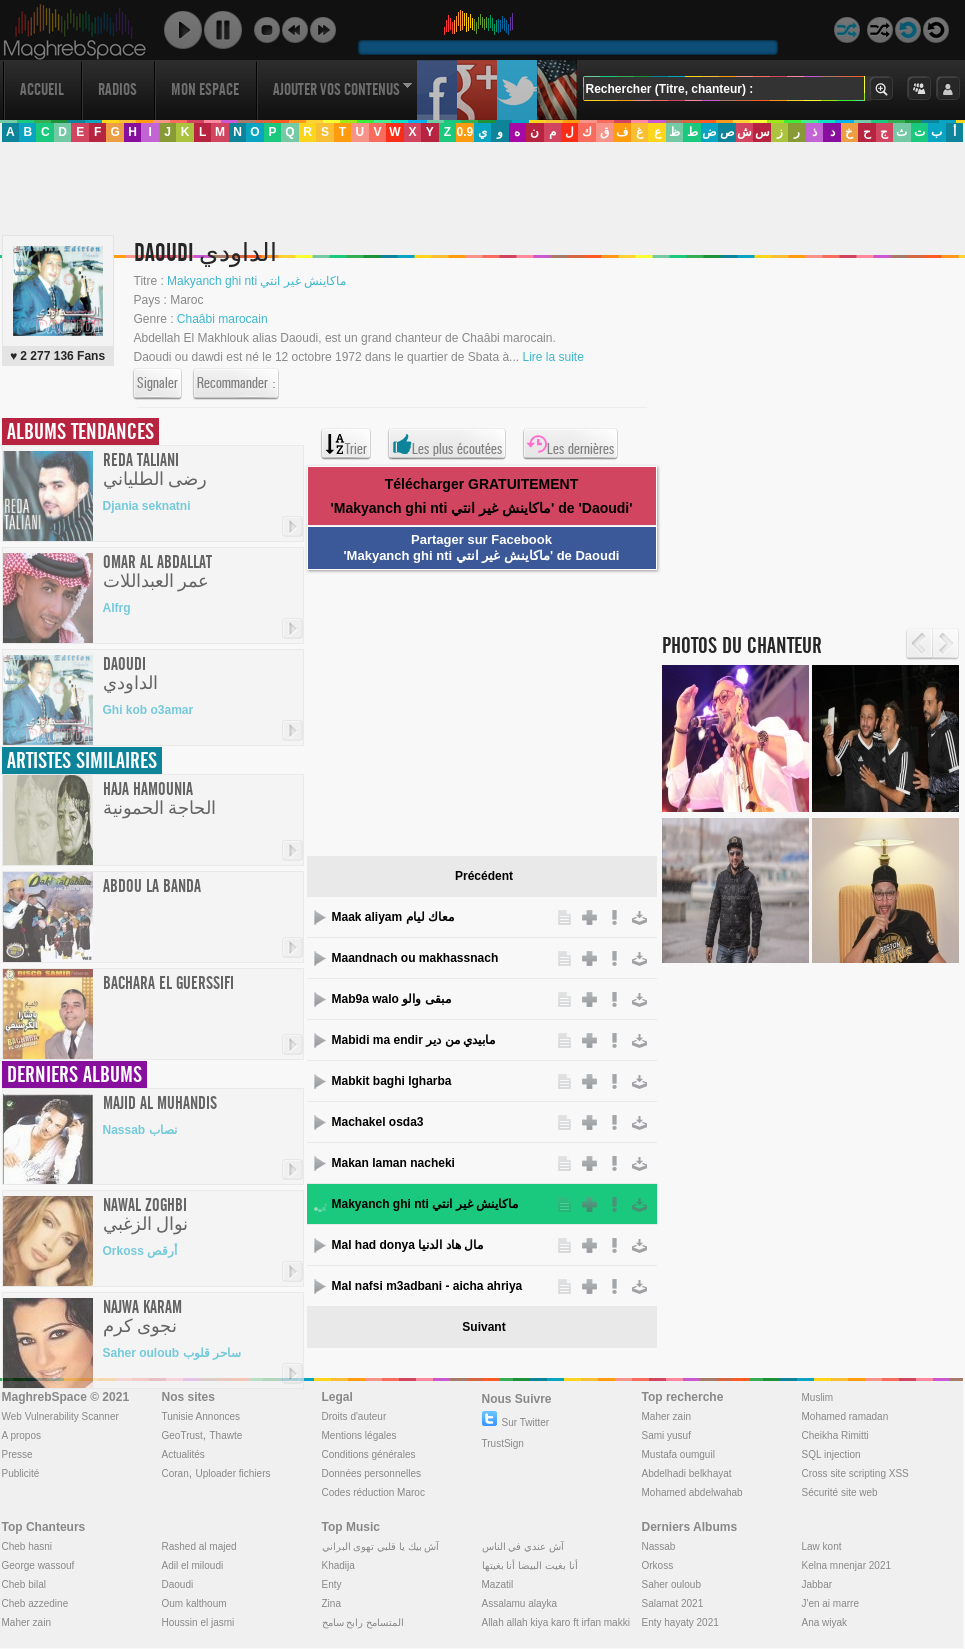  Describe the element at coordinates (818, 1397) in the screenshot. I see `Muslim` at that location.